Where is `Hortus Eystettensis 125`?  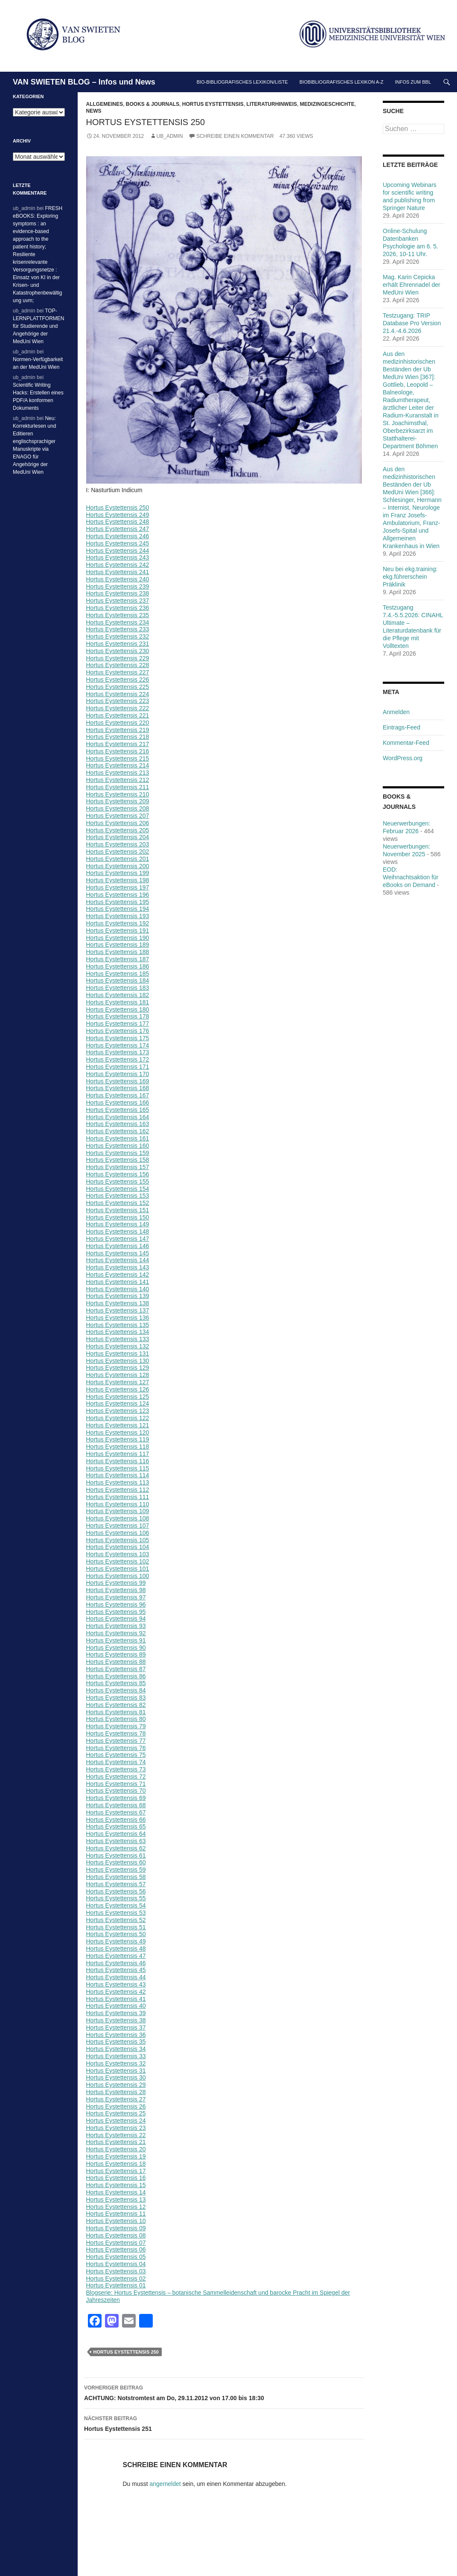 Hortus Eystettensis 125 is located at coordinates (117, 1396).